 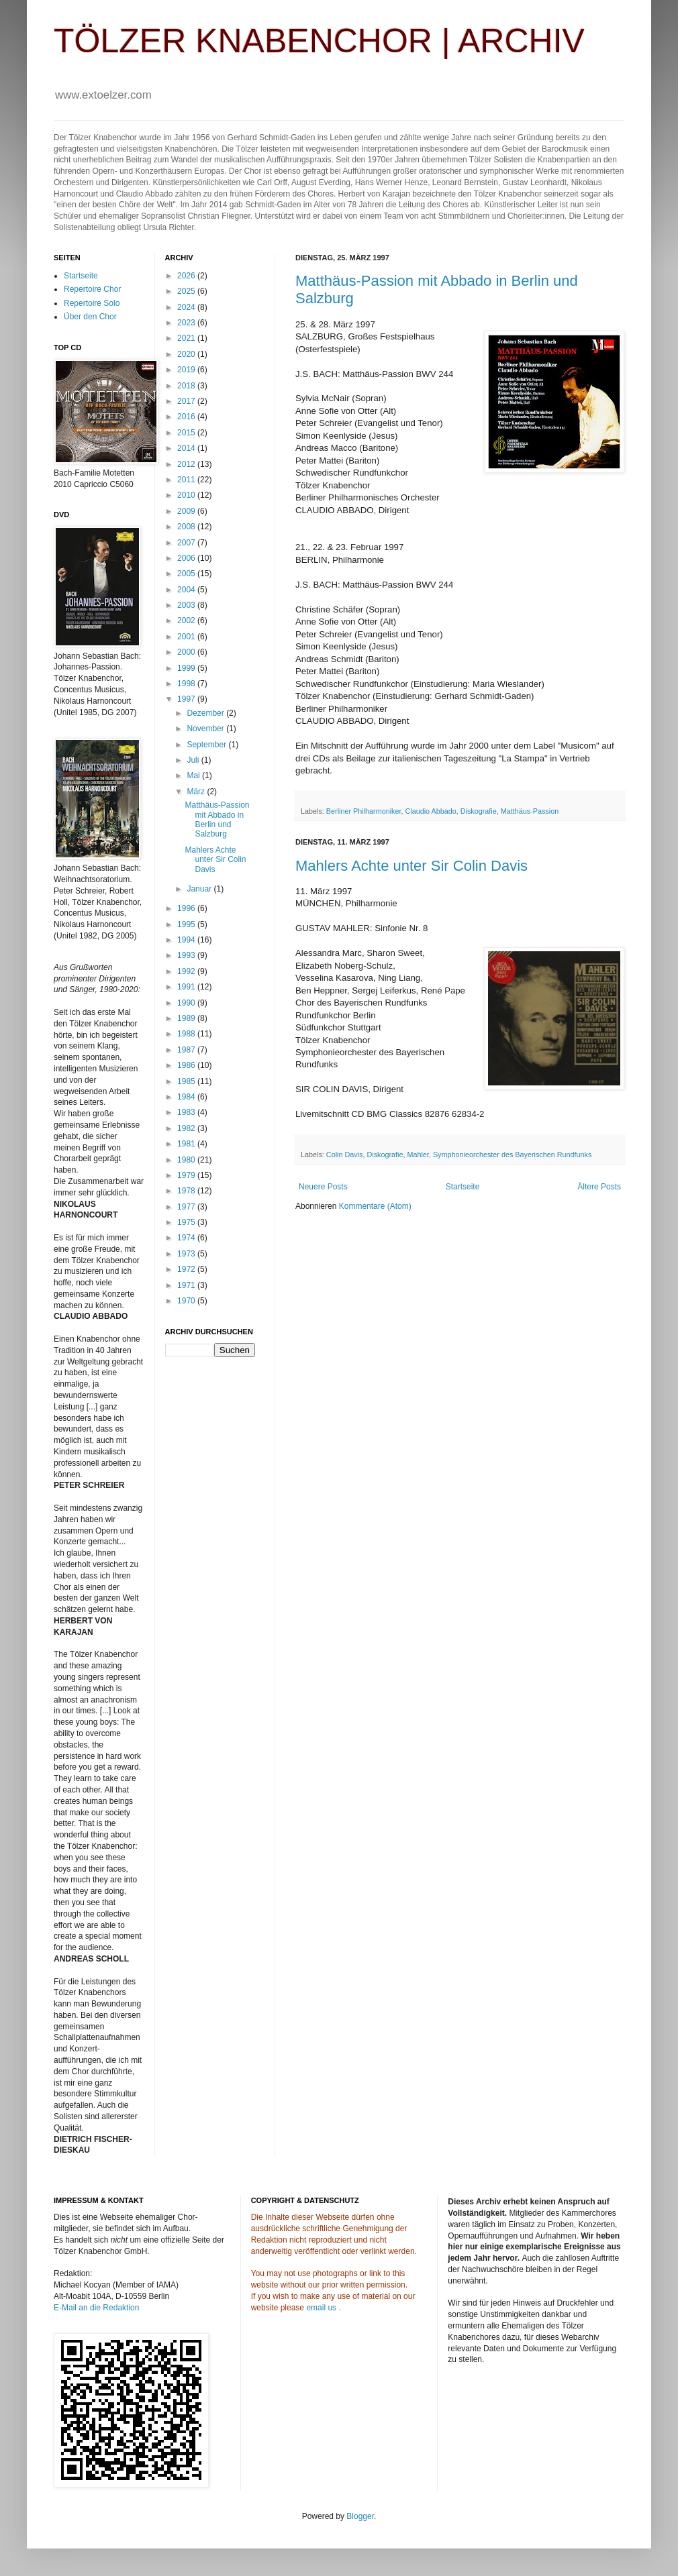 I want to click on 1984, so click(x=187, y=1097).